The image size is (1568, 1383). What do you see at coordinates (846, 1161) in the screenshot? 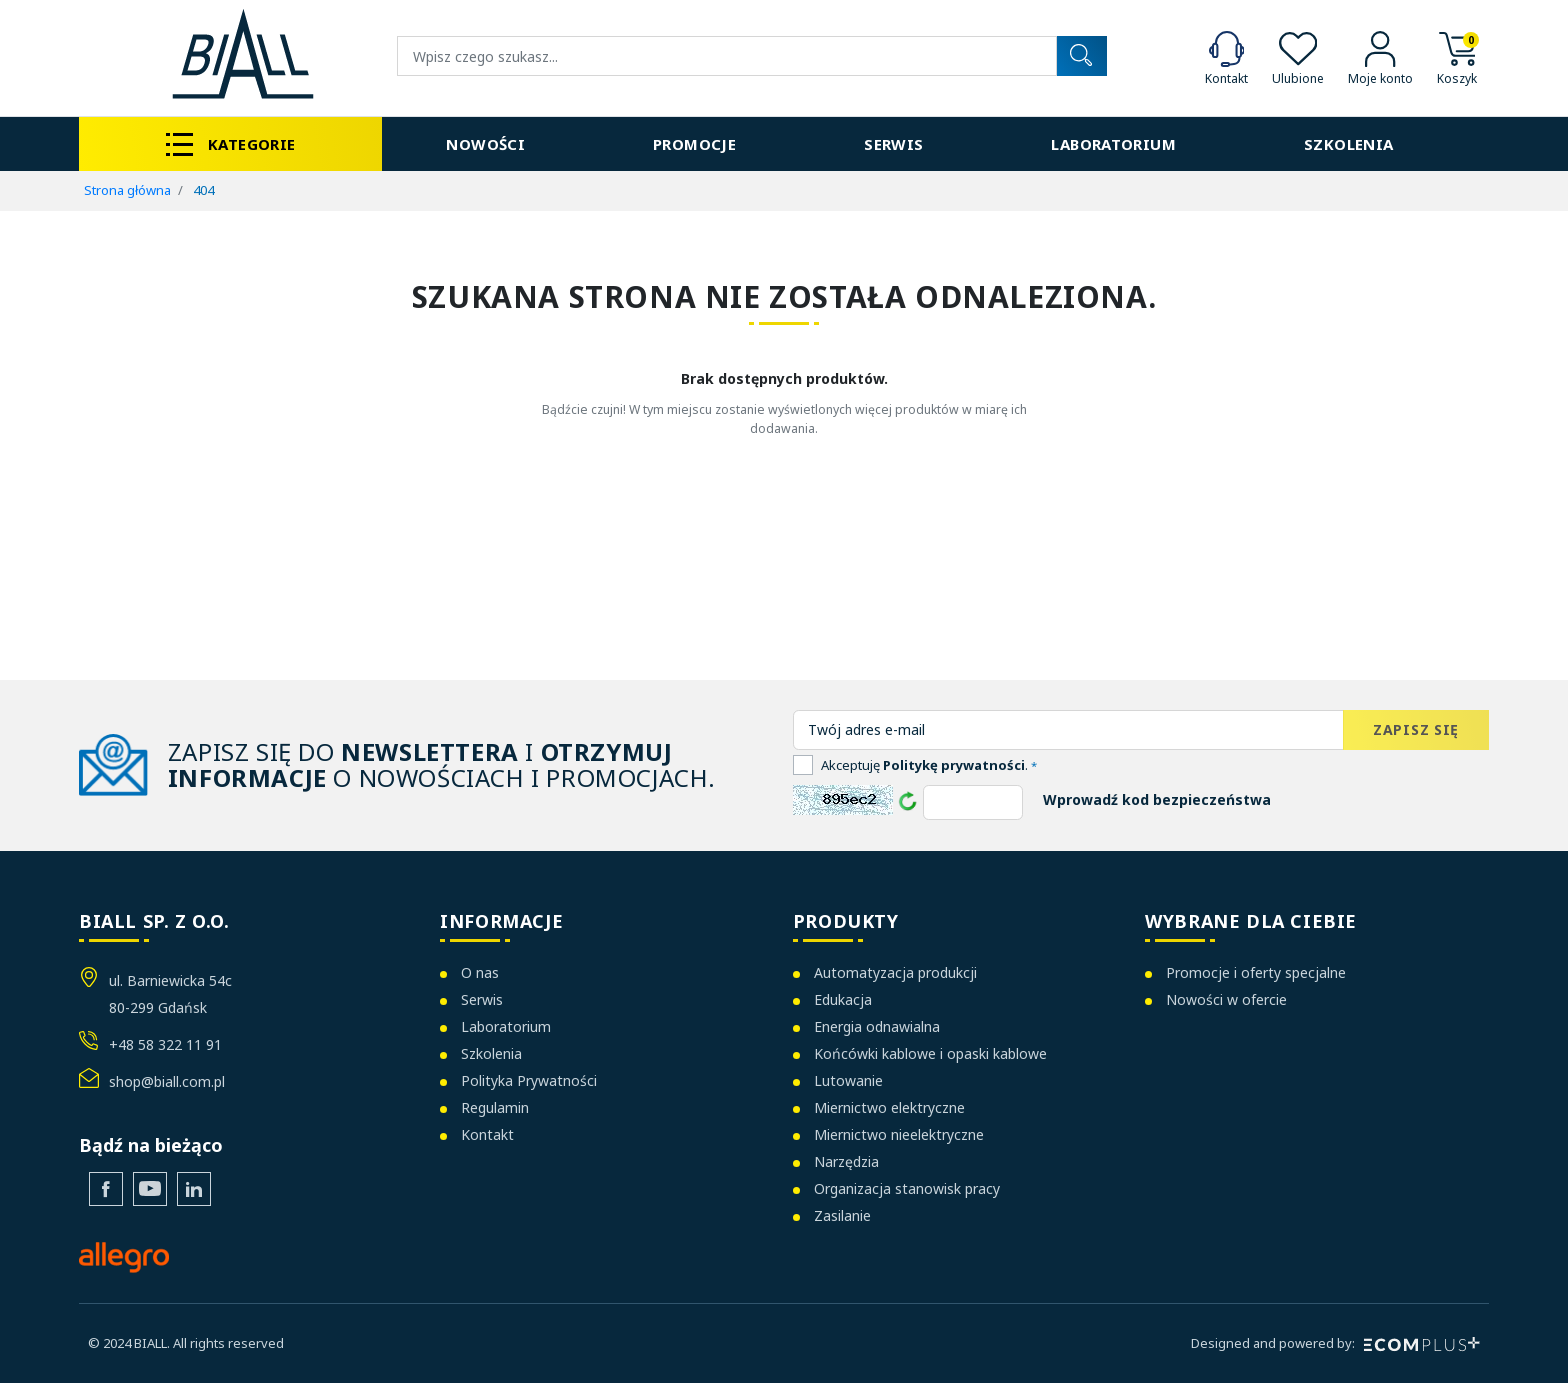
I see `Narzędzia` at bounding box center [846, 1161].